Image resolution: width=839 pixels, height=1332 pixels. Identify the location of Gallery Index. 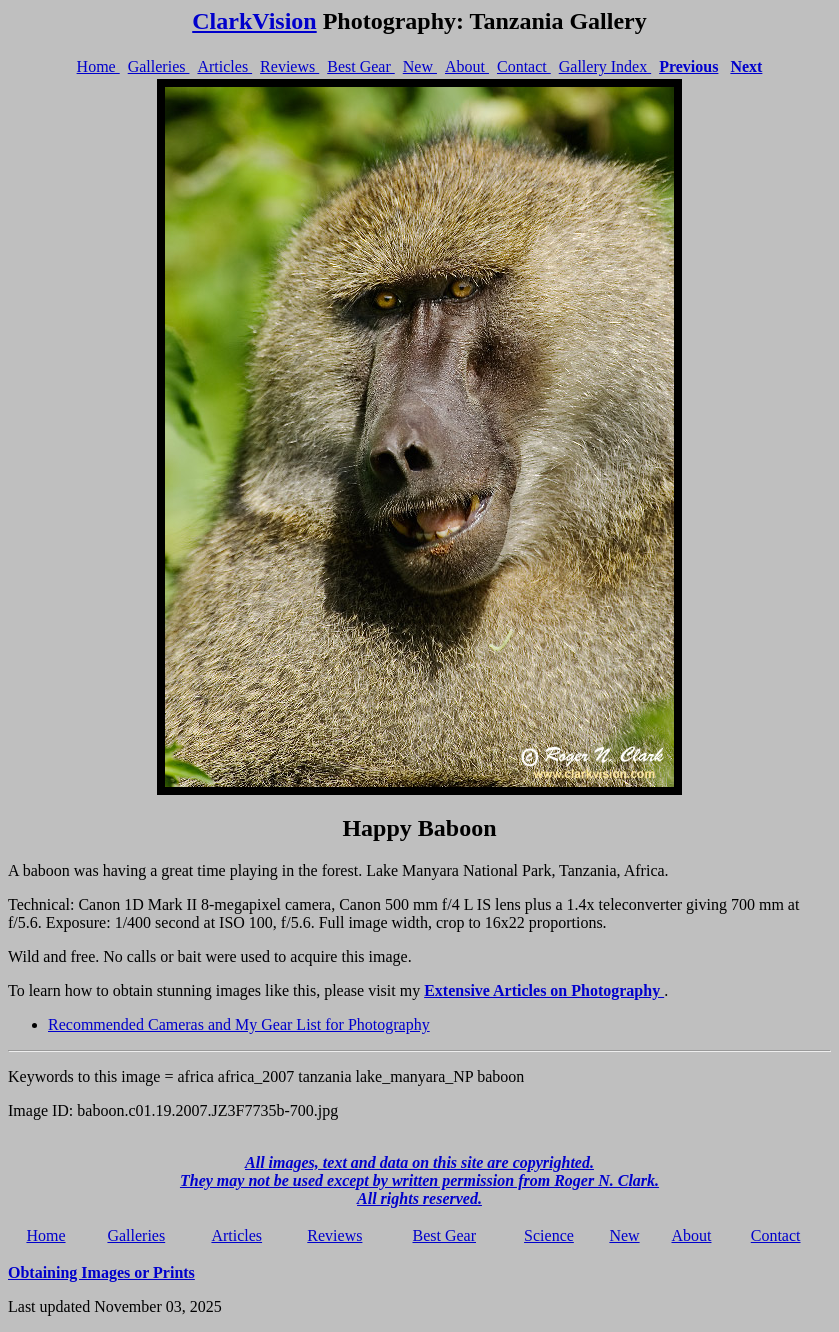
(605, 66).